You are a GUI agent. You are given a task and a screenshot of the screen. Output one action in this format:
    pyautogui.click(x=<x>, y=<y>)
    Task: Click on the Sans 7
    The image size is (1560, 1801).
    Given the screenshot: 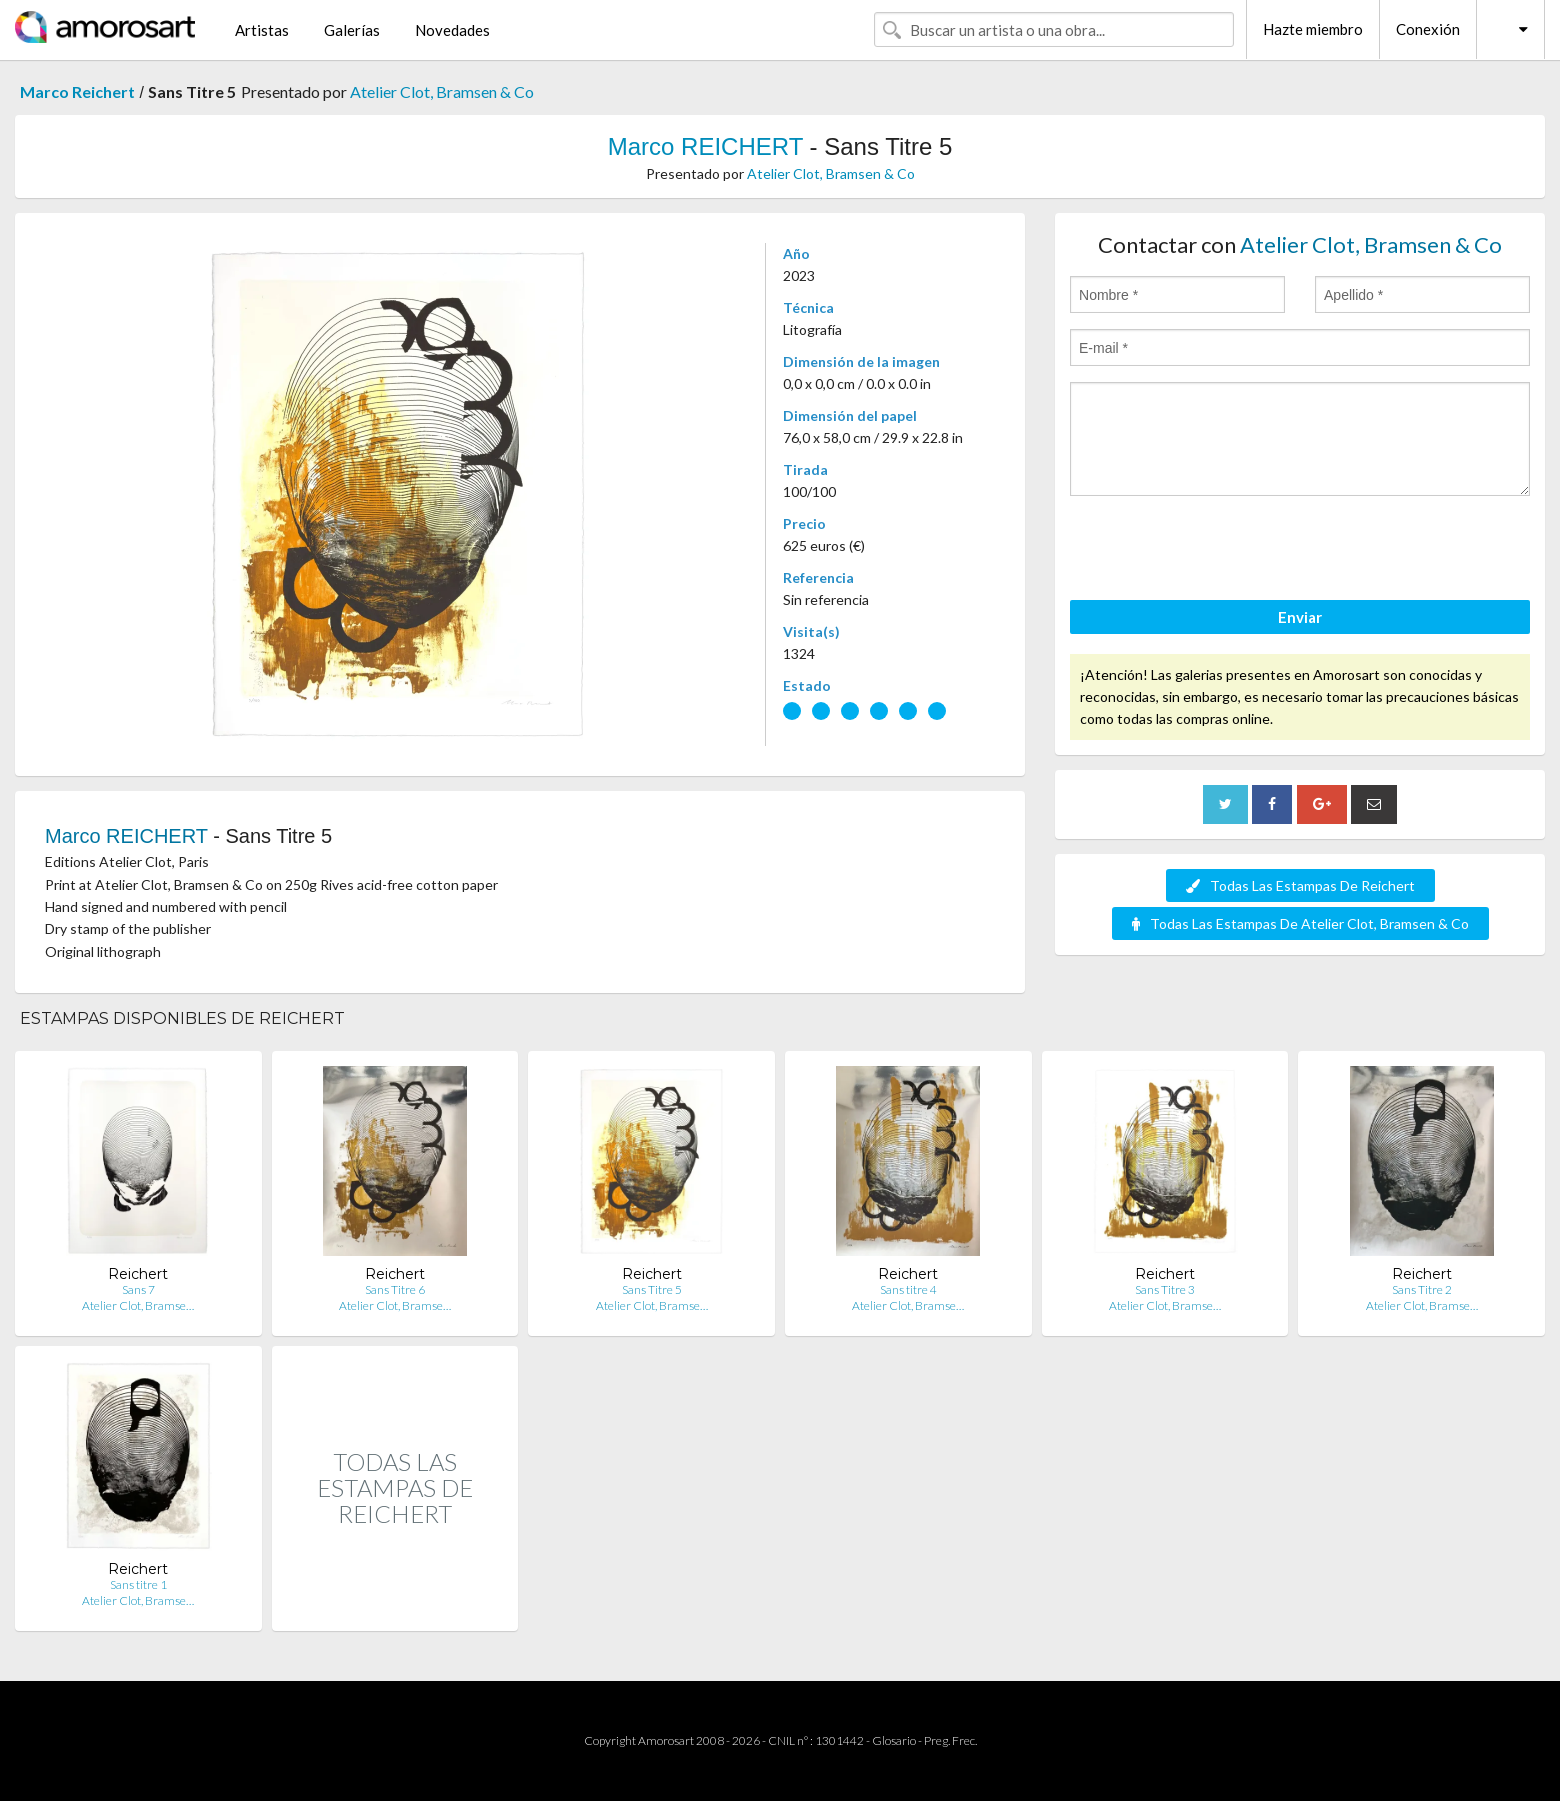 What is the action you would take?
    pyautogui.click(x=138, y=1289)
    